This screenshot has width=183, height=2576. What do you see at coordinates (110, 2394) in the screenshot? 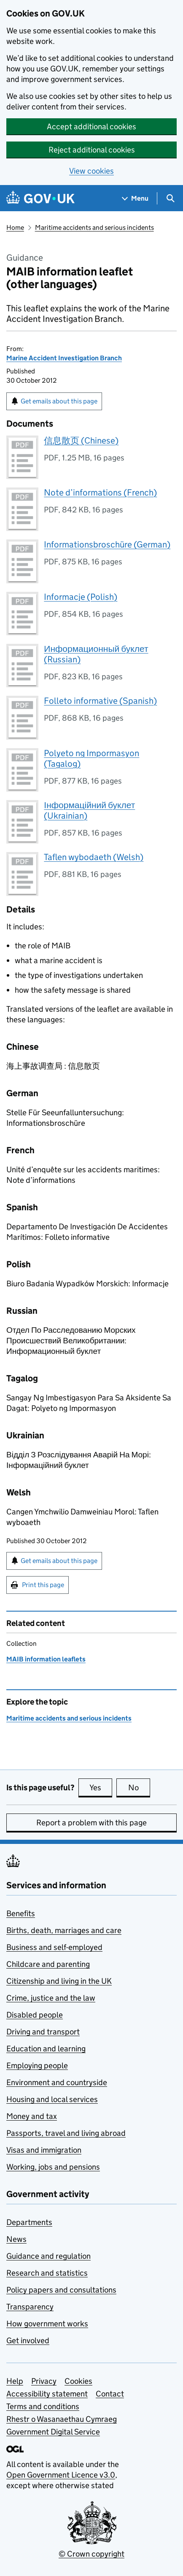
I see `Contact` at bounding box center [110, 2394].